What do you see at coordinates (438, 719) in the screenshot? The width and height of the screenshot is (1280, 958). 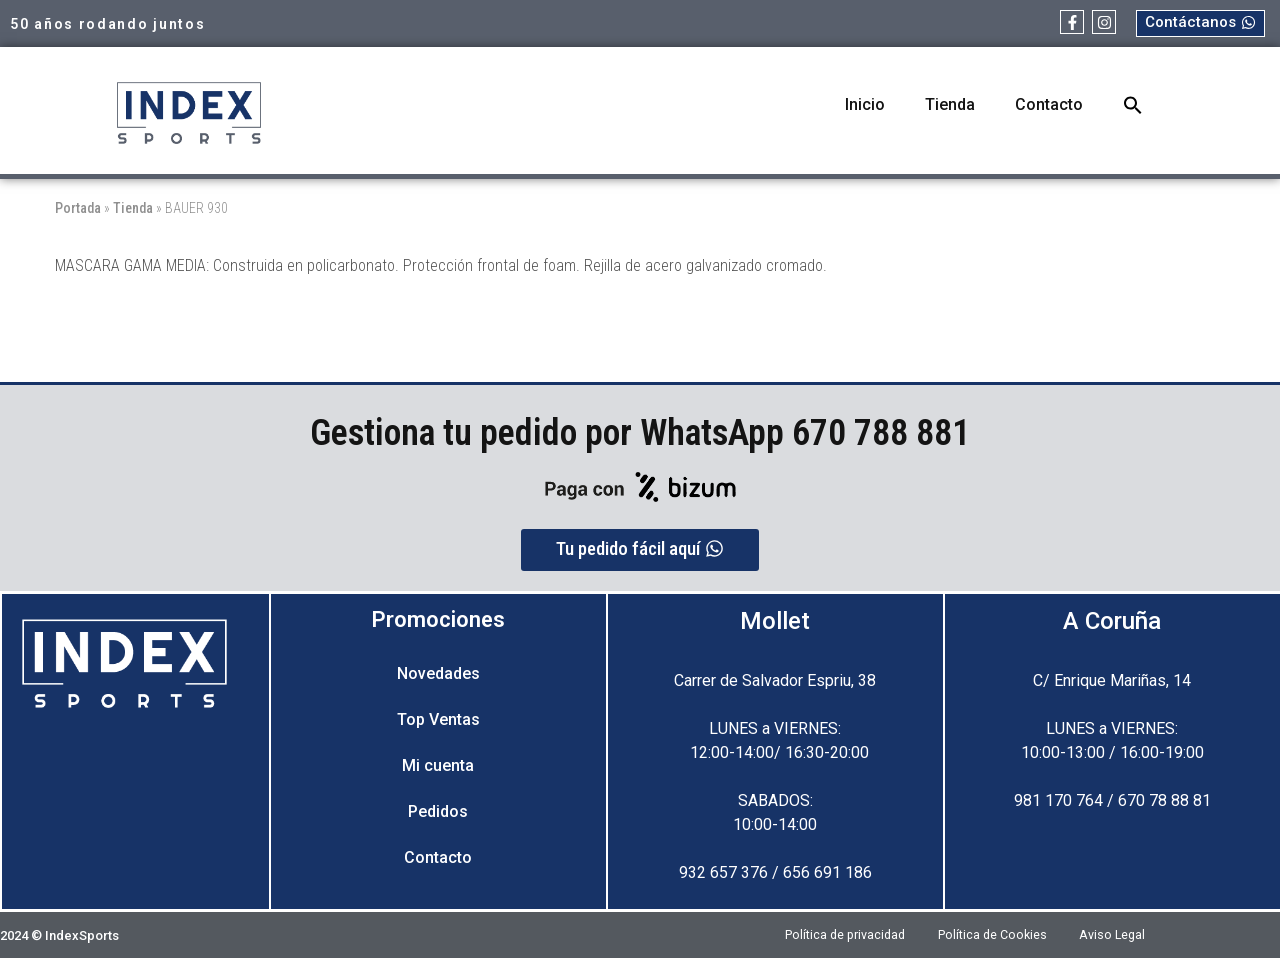 I see `Top Ventas` at bounding box center [438, 719].